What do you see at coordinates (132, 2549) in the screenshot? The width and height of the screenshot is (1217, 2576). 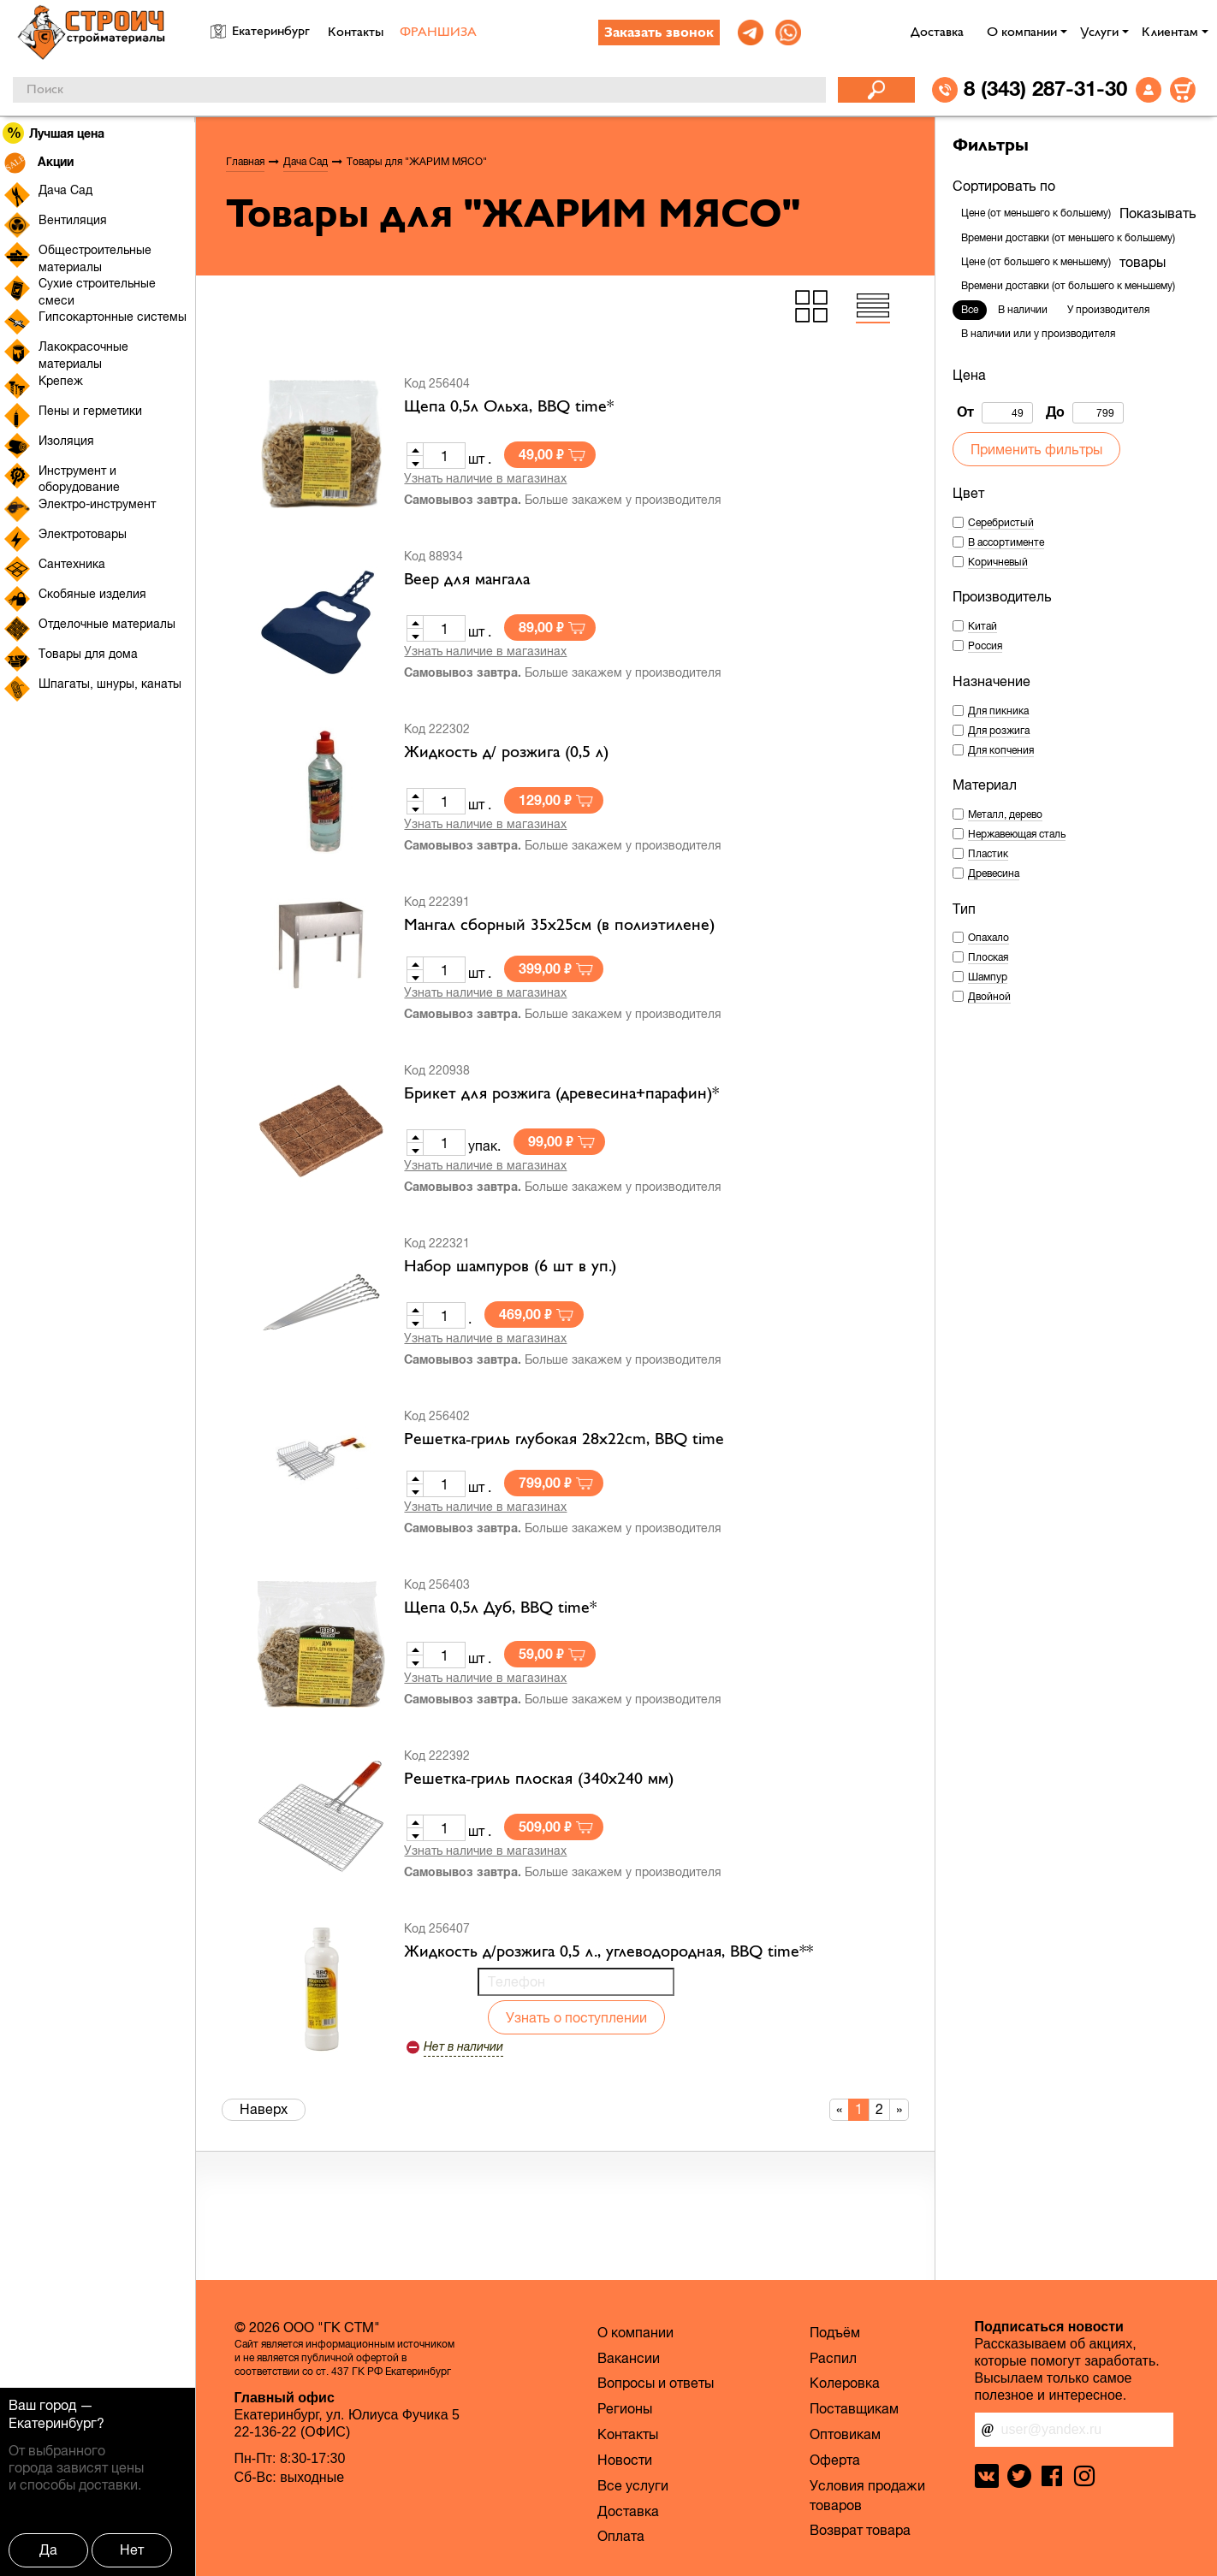 I see `Нет` at bounding box center [132, 2549].